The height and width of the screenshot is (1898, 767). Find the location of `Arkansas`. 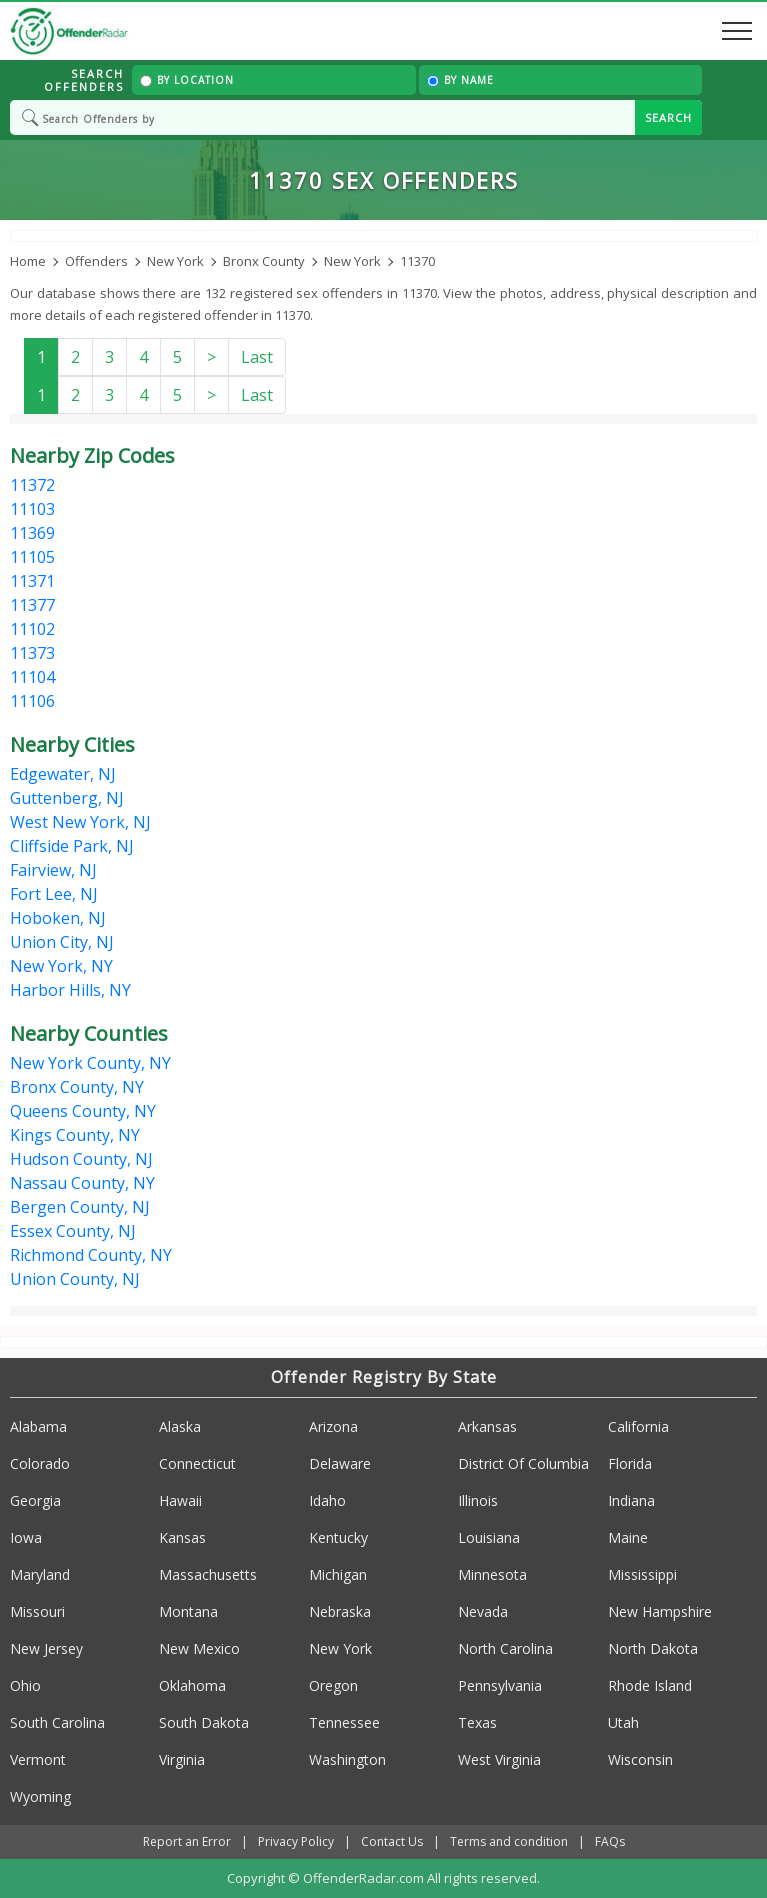

Arkansas is located at coordinates (487, 1426).